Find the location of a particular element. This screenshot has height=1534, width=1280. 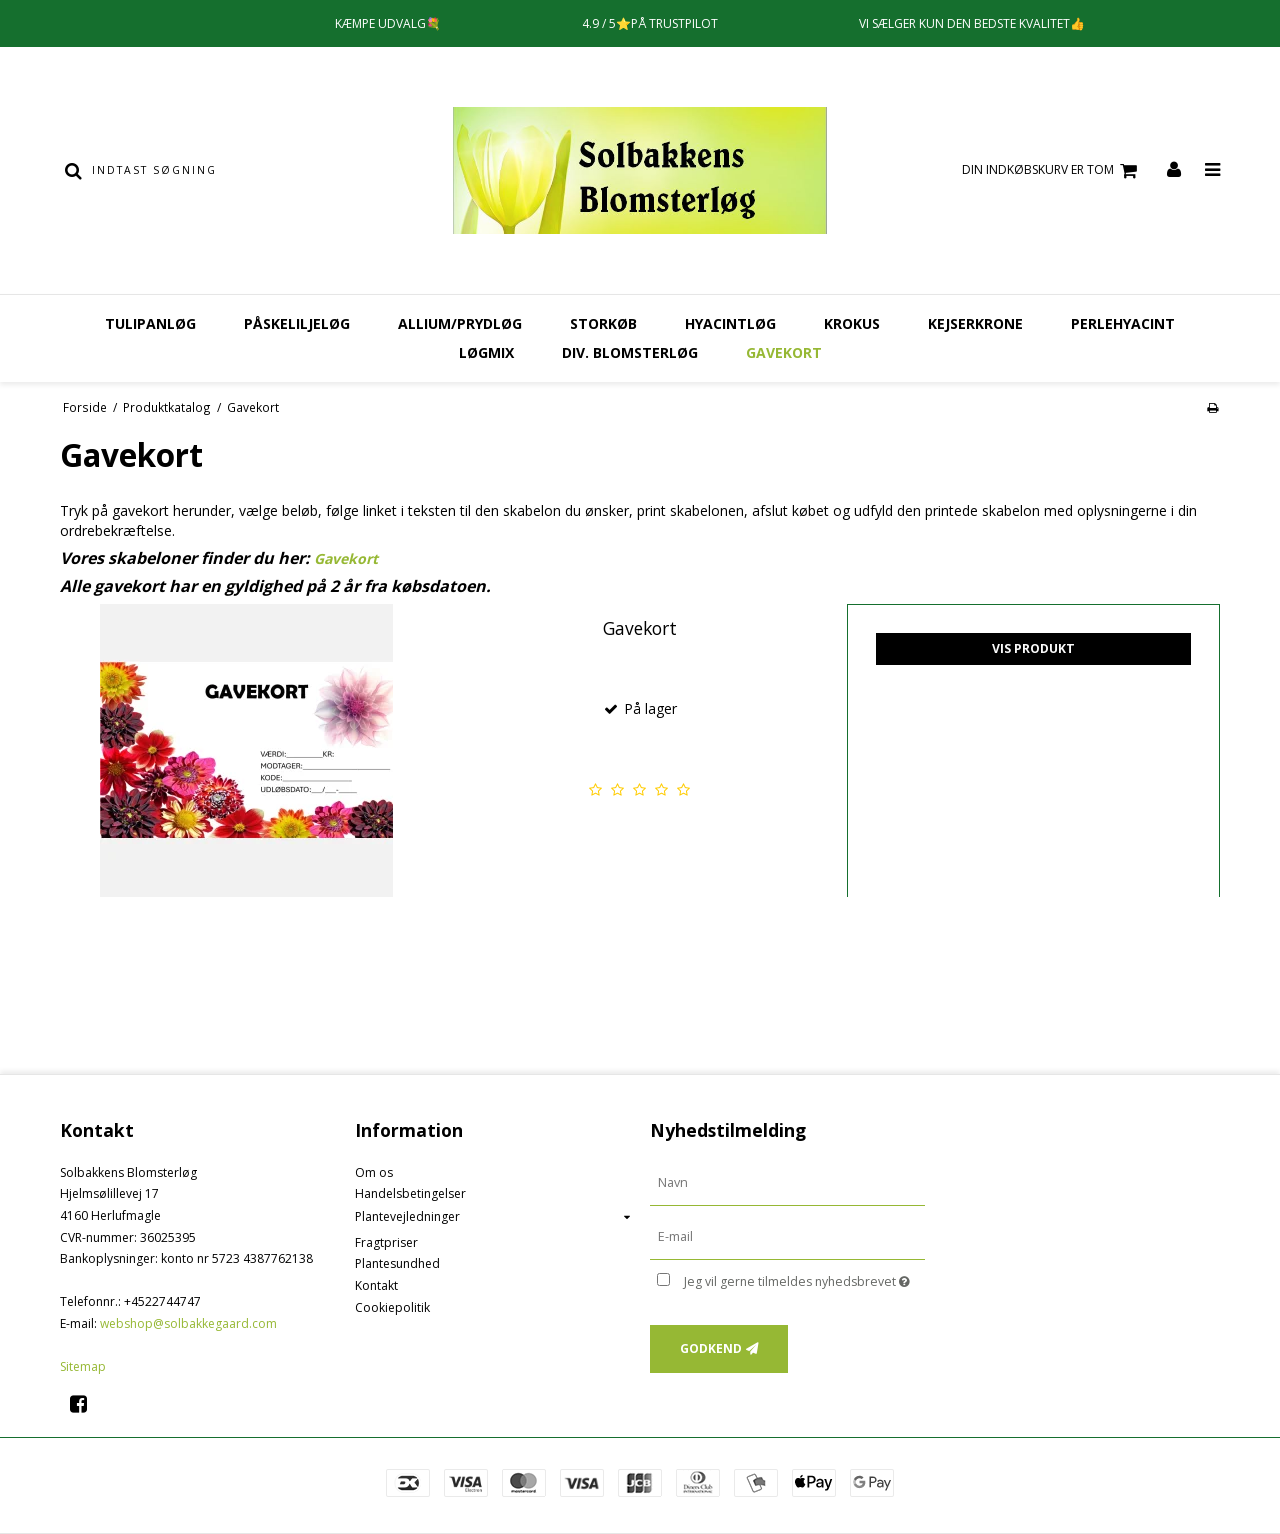

Påskeliljeløg is located at coordinates (297, 323).